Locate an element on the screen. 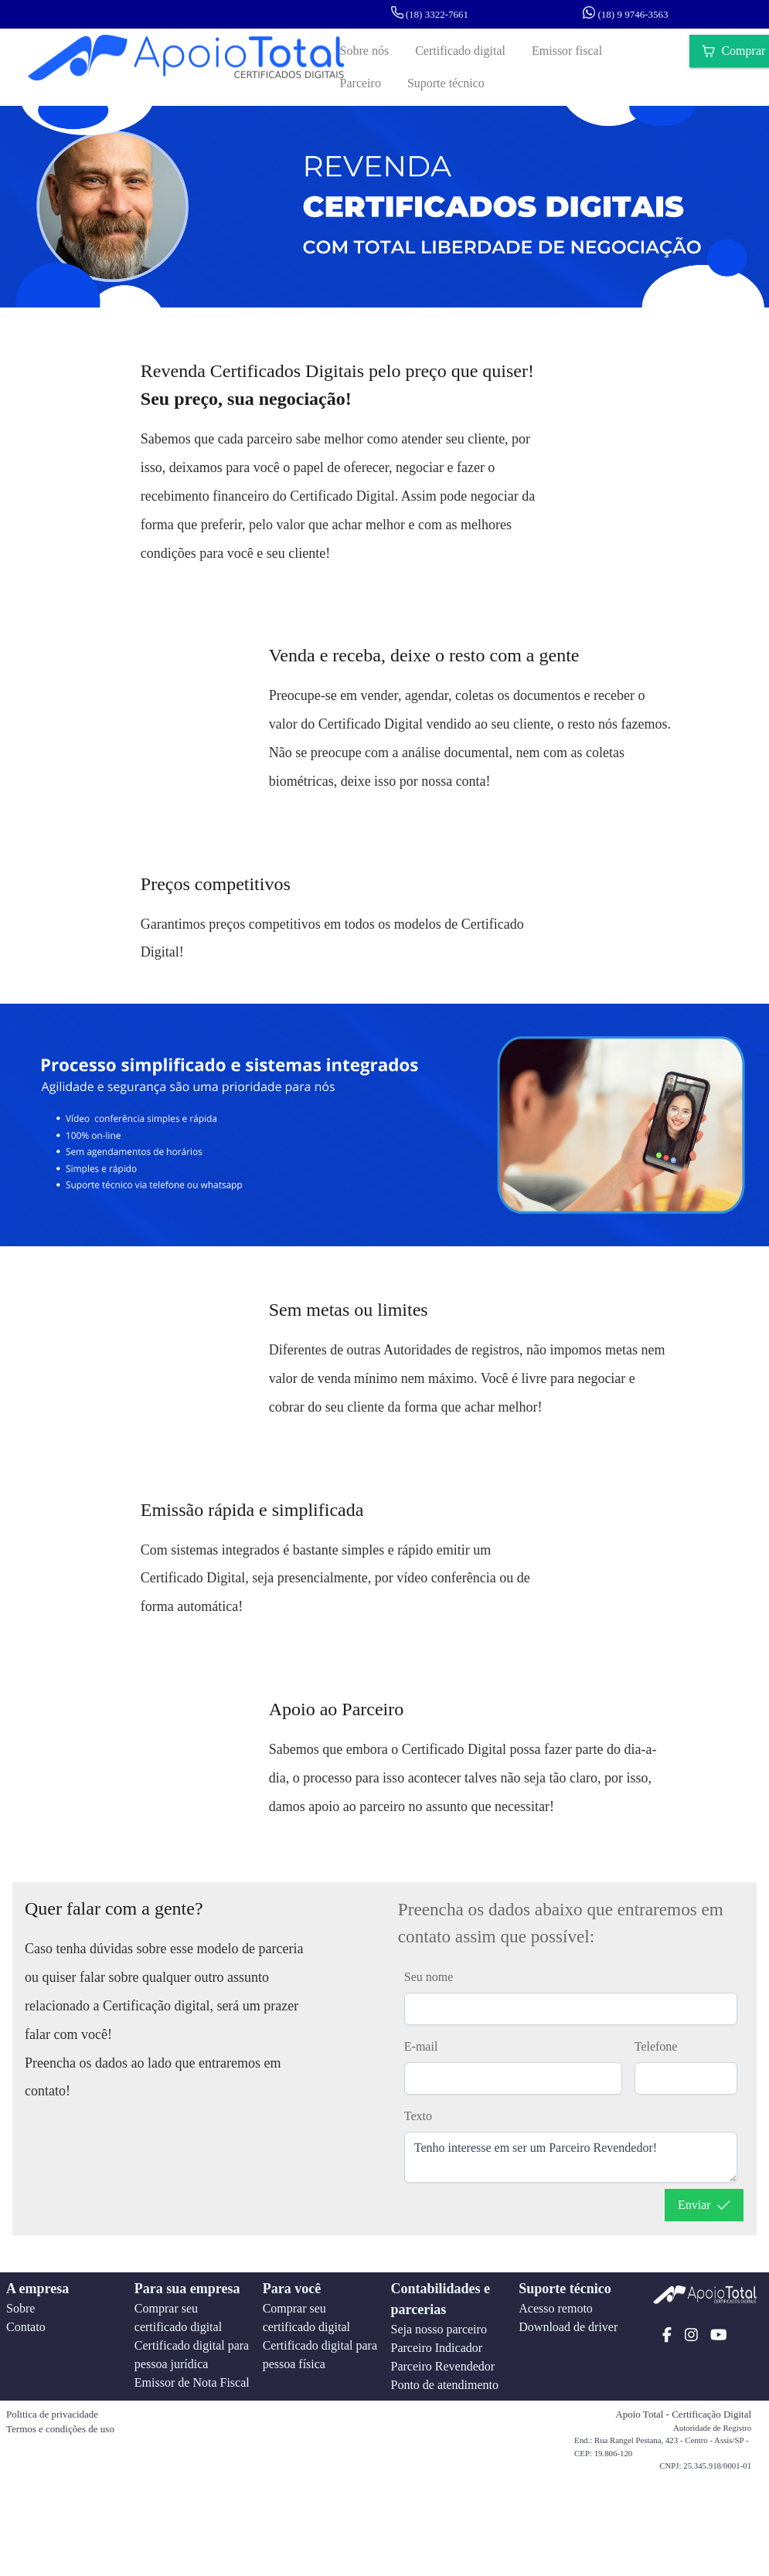 The image size is (769, 2576). [Suporte técnico] is located at coordinates (446, 83).